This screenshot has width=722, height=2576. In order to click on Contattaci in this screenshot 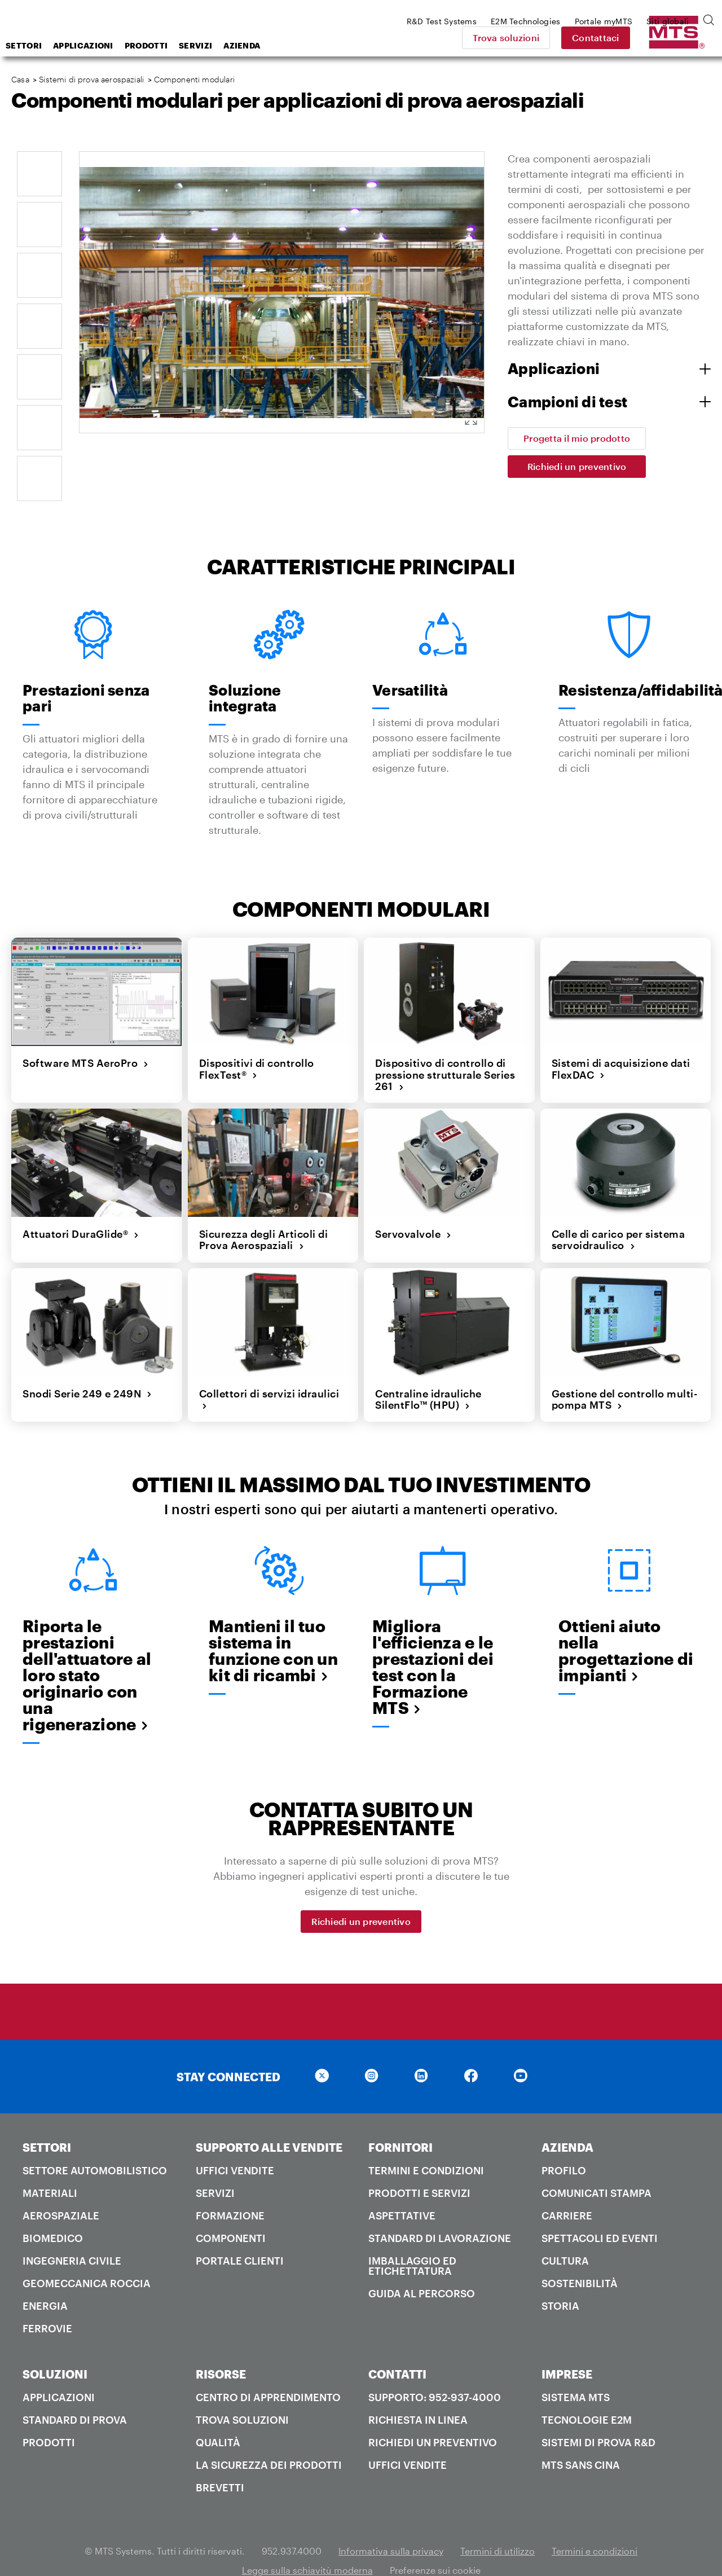, I will do `click(677, 37)`.